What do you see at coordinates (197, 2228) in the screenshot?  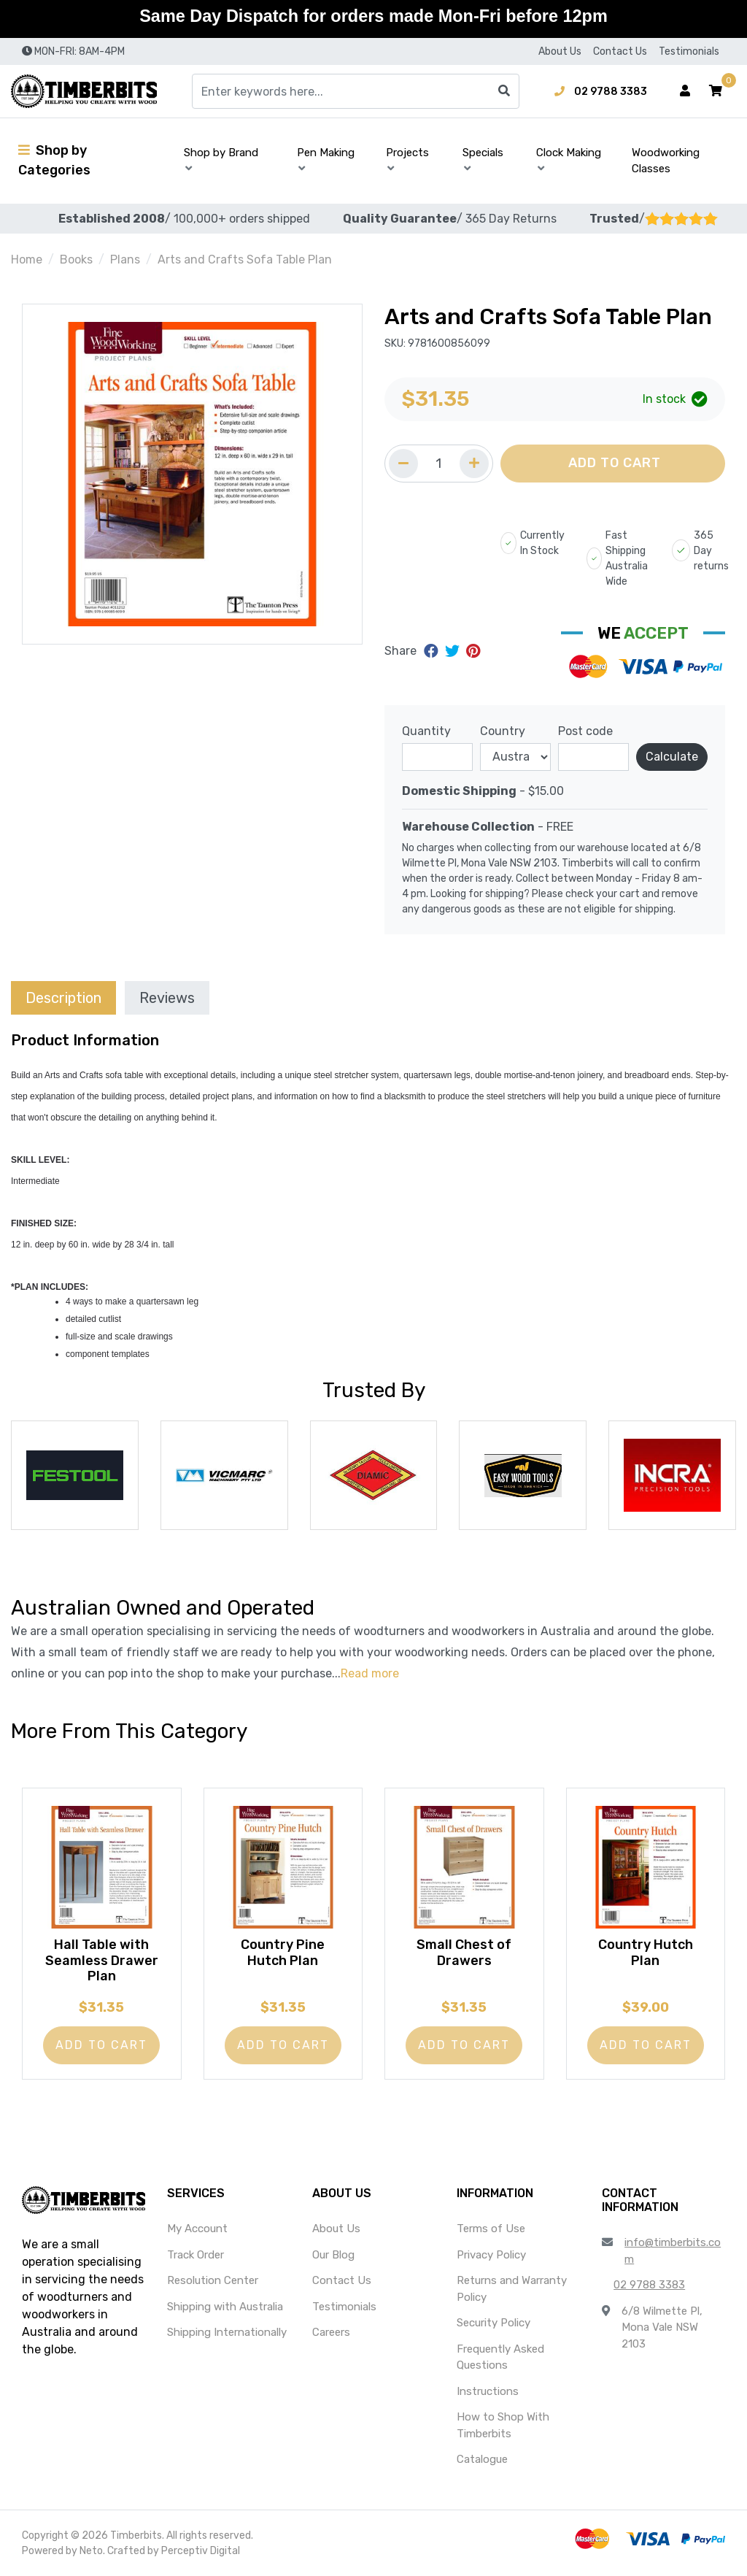 I see `My Account` at bounding box center [197, 2228].